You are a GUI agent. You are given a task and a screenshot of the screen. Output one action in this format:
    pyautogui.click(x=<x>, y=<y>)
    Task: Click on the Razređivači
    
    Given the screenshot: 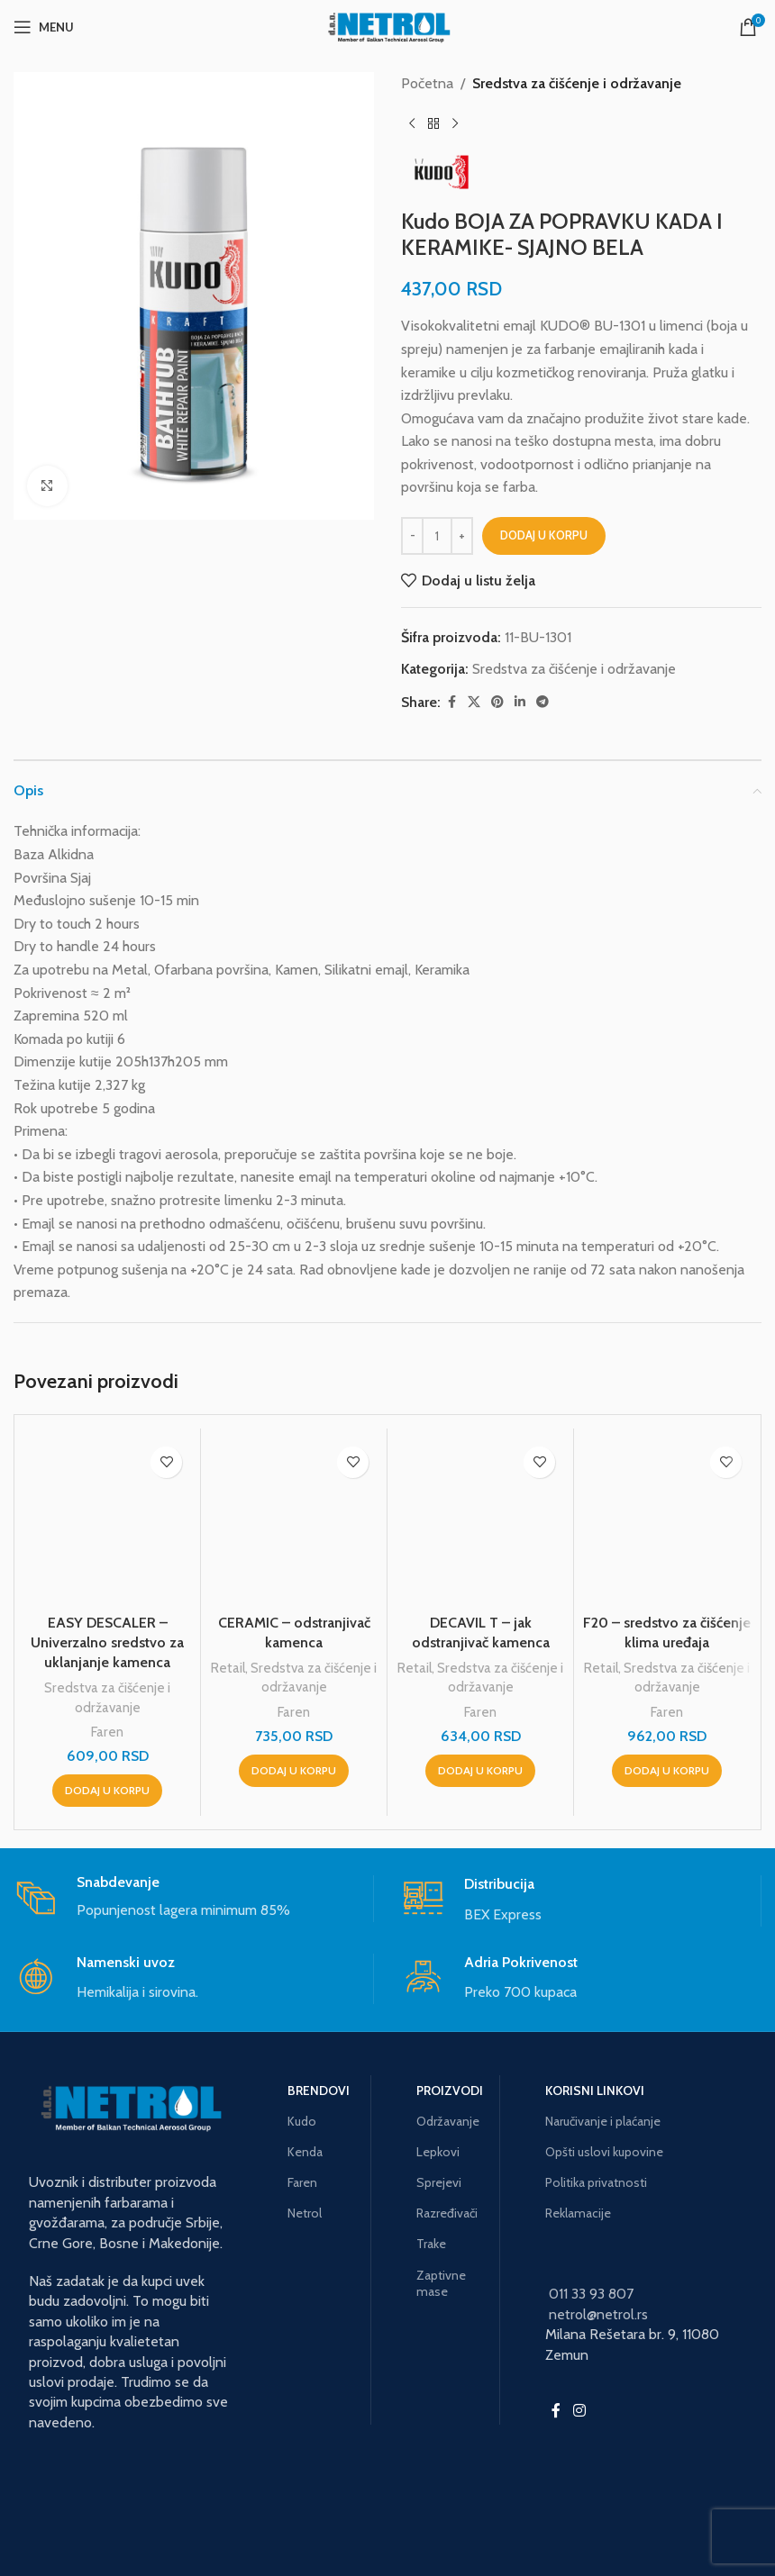 What is the action you would take?
    pyautogui.click(x=447, y=2213)
    